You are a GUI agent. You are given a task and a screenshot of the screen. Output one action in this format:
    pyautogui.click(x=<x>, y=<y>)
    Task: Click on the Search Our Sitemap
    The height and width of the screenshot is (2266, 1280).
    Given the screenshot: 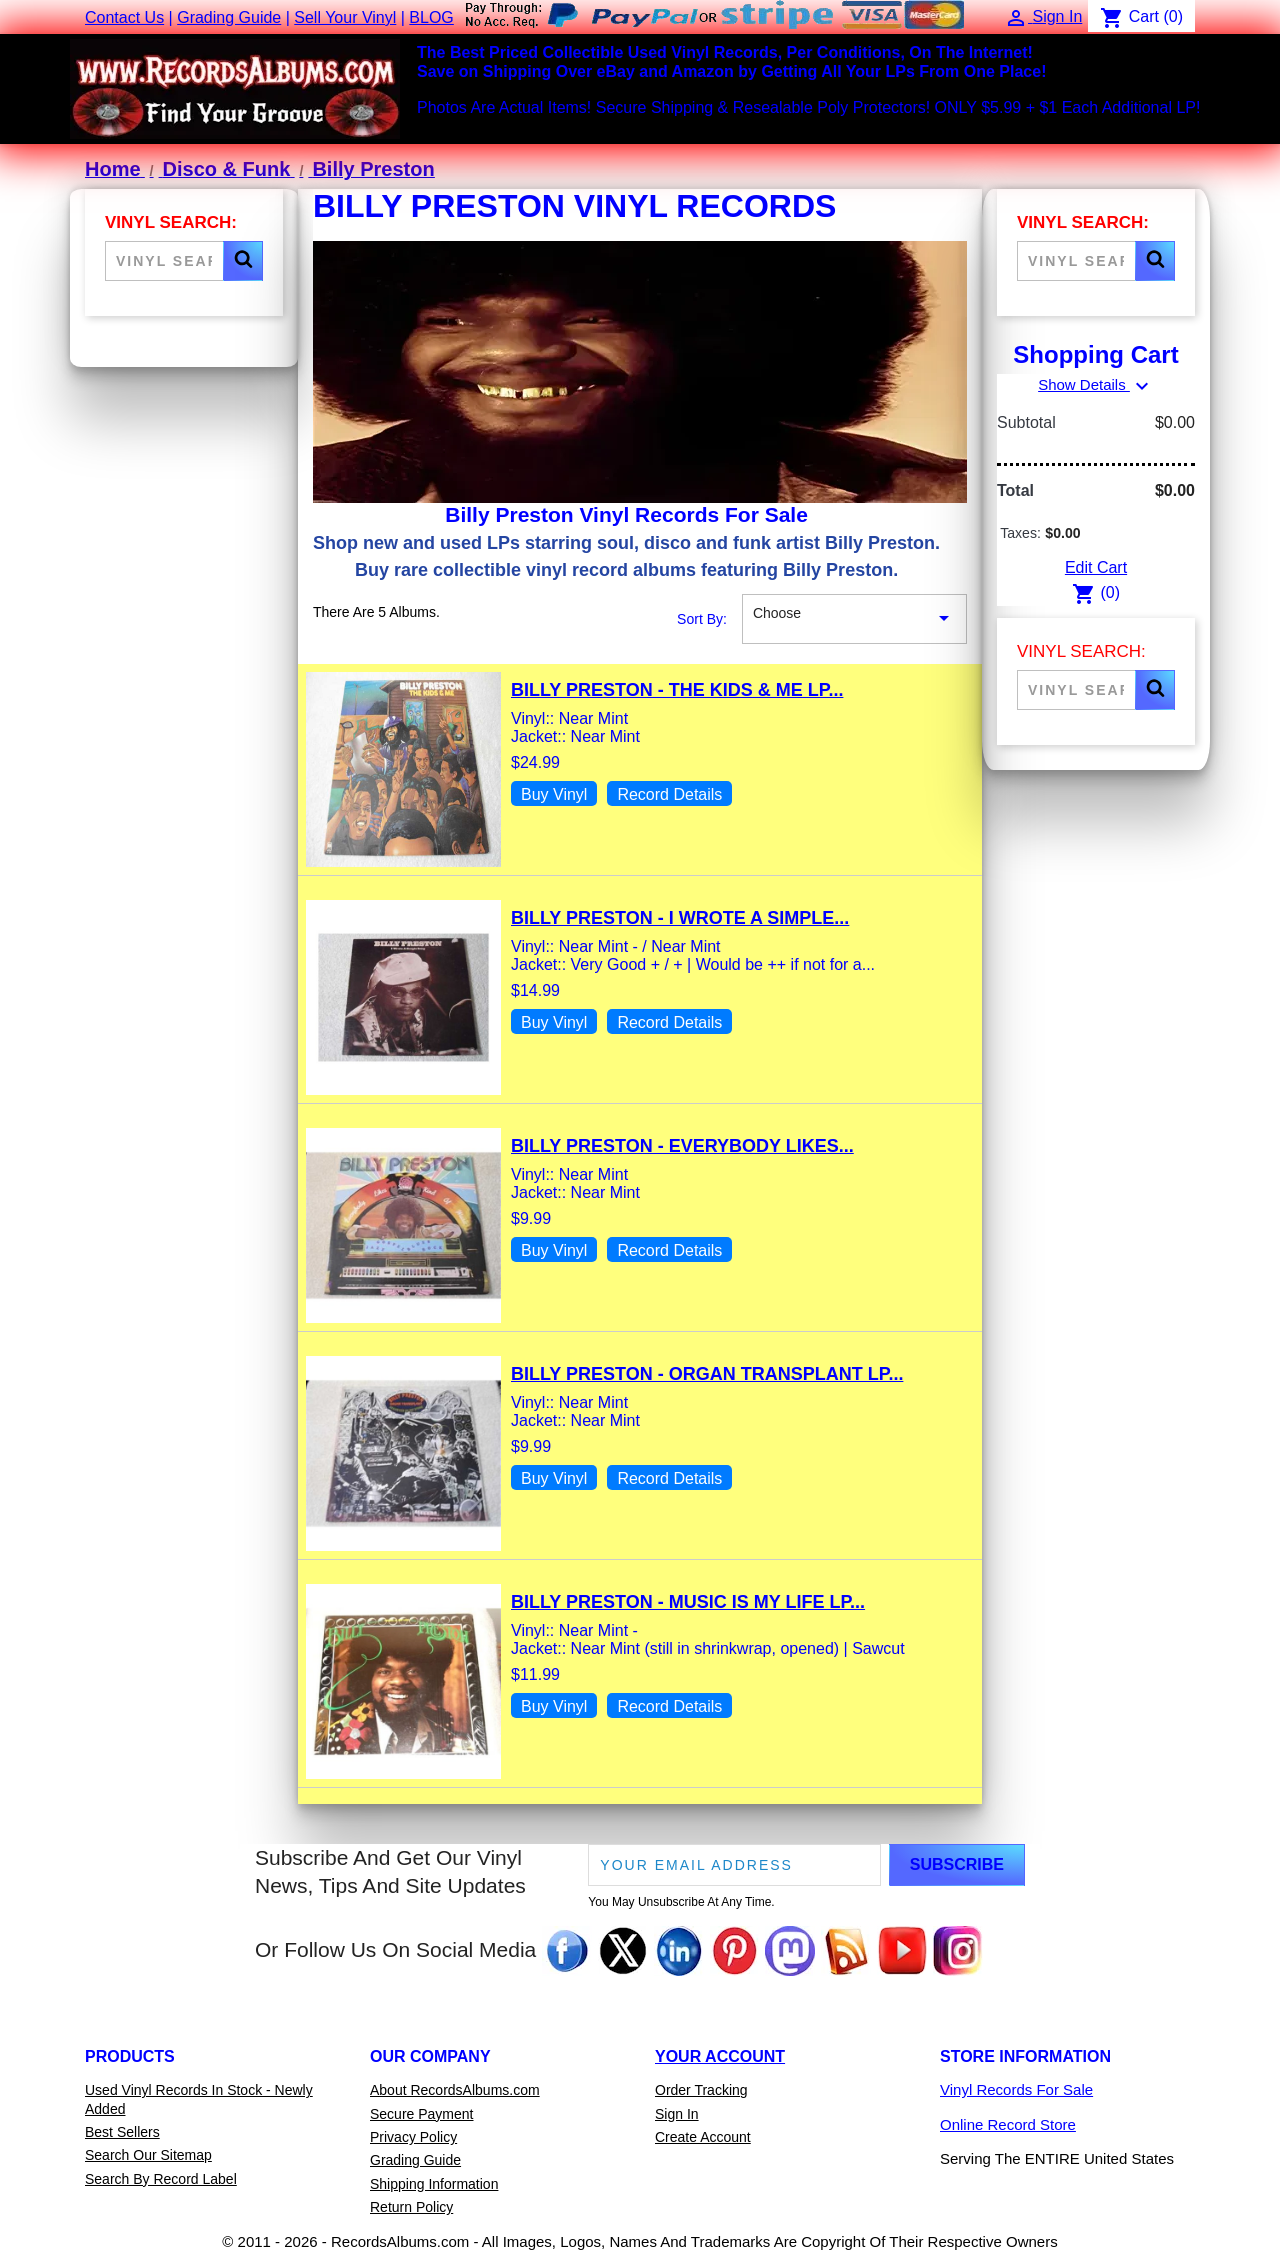 What is the action you would take?
    pyautogui.click(x=148, y=2155)
    